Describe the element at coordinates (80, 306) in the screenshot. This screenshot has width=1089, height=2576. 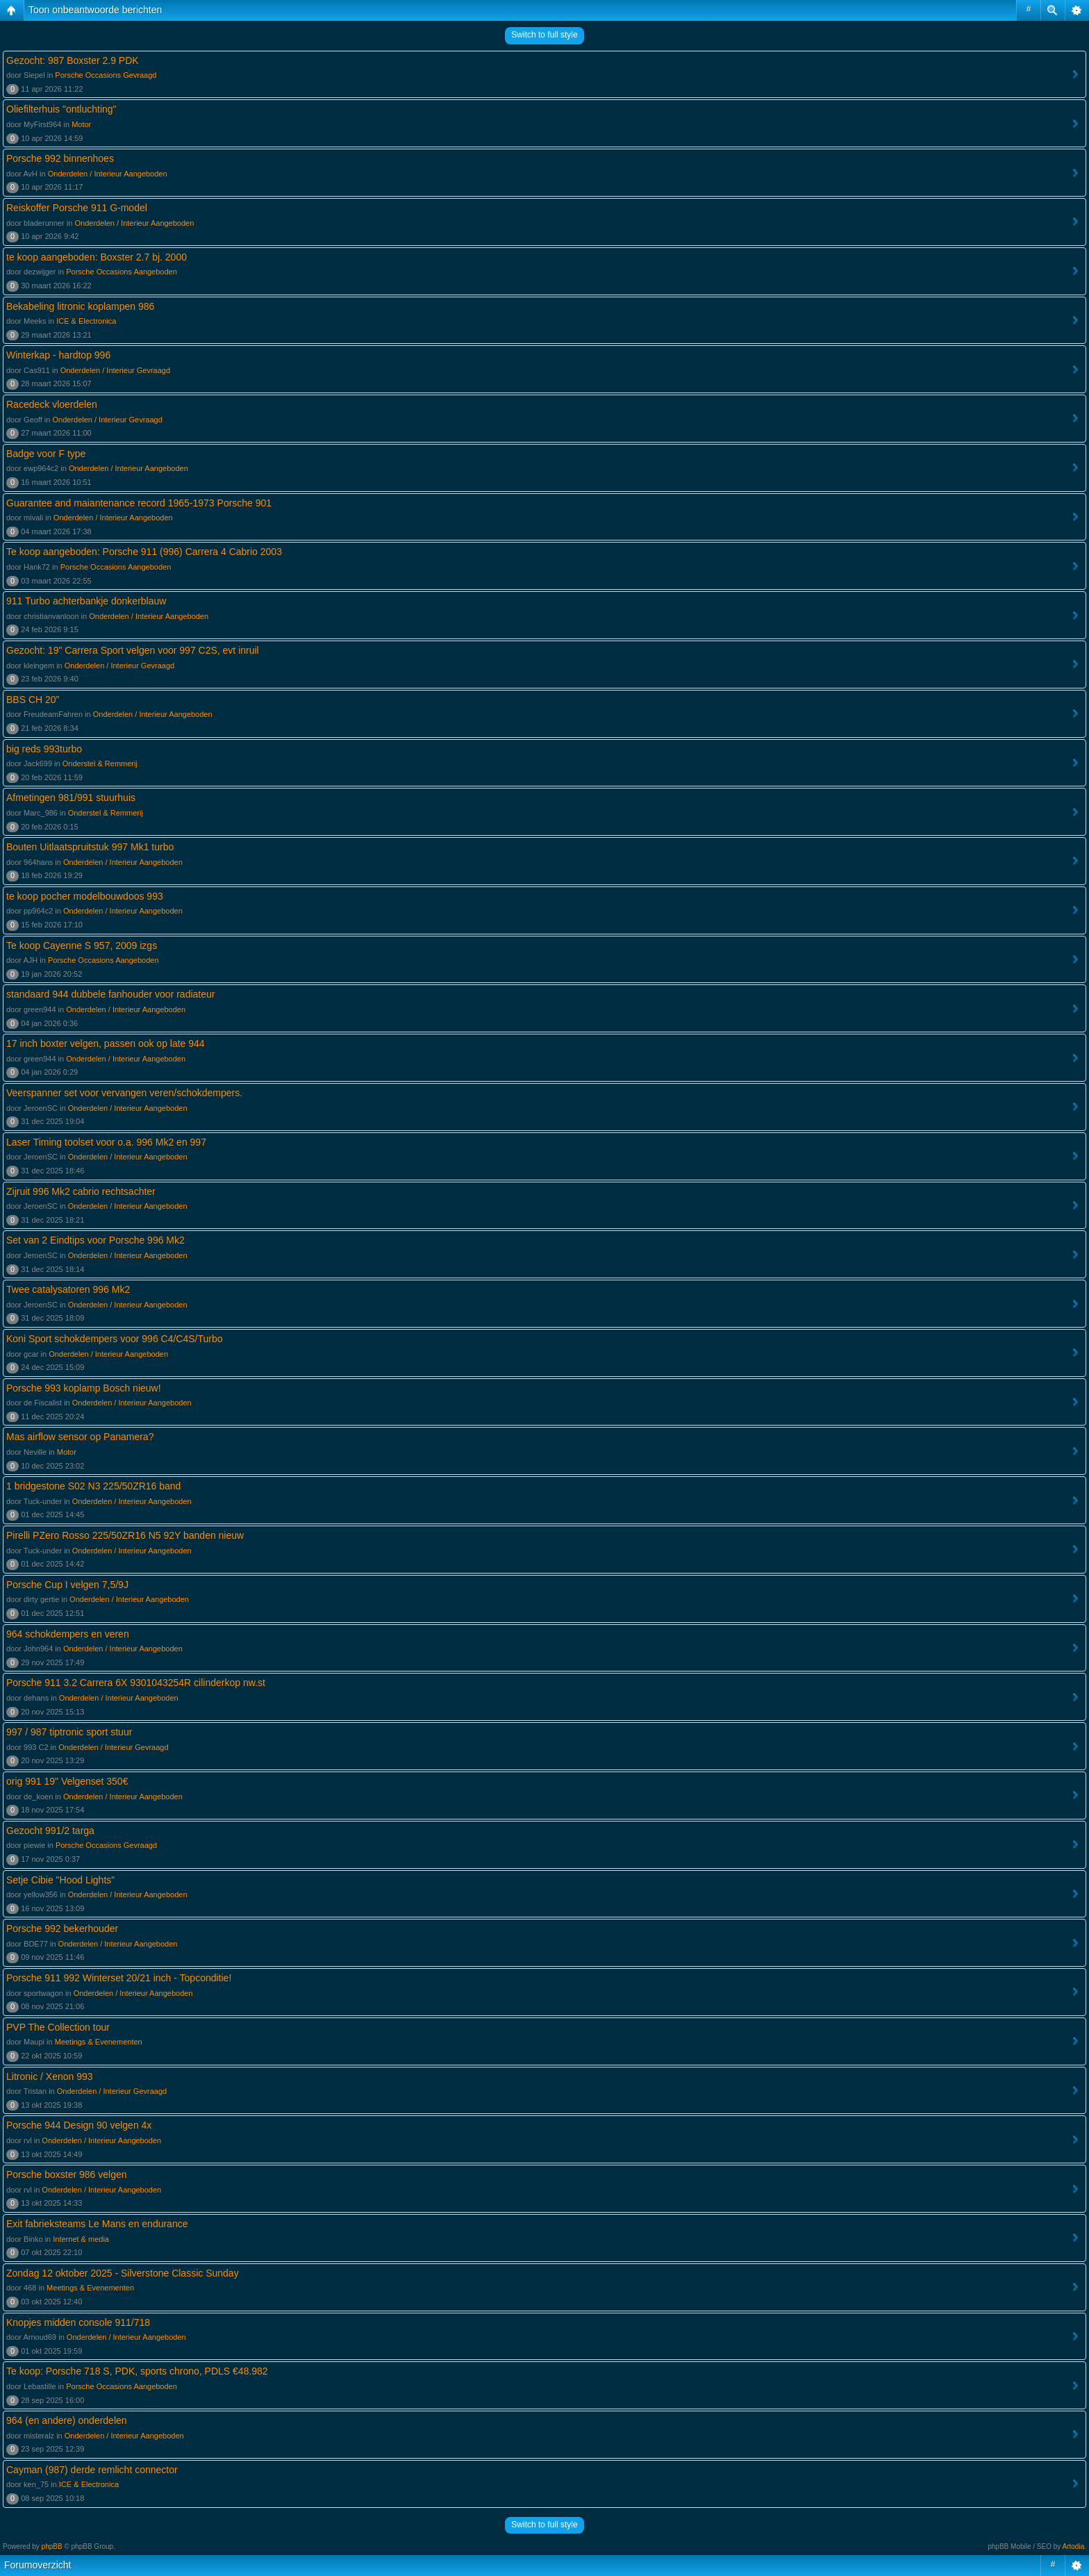
I see `Bekabeling litronic koplampen 986` at that location.